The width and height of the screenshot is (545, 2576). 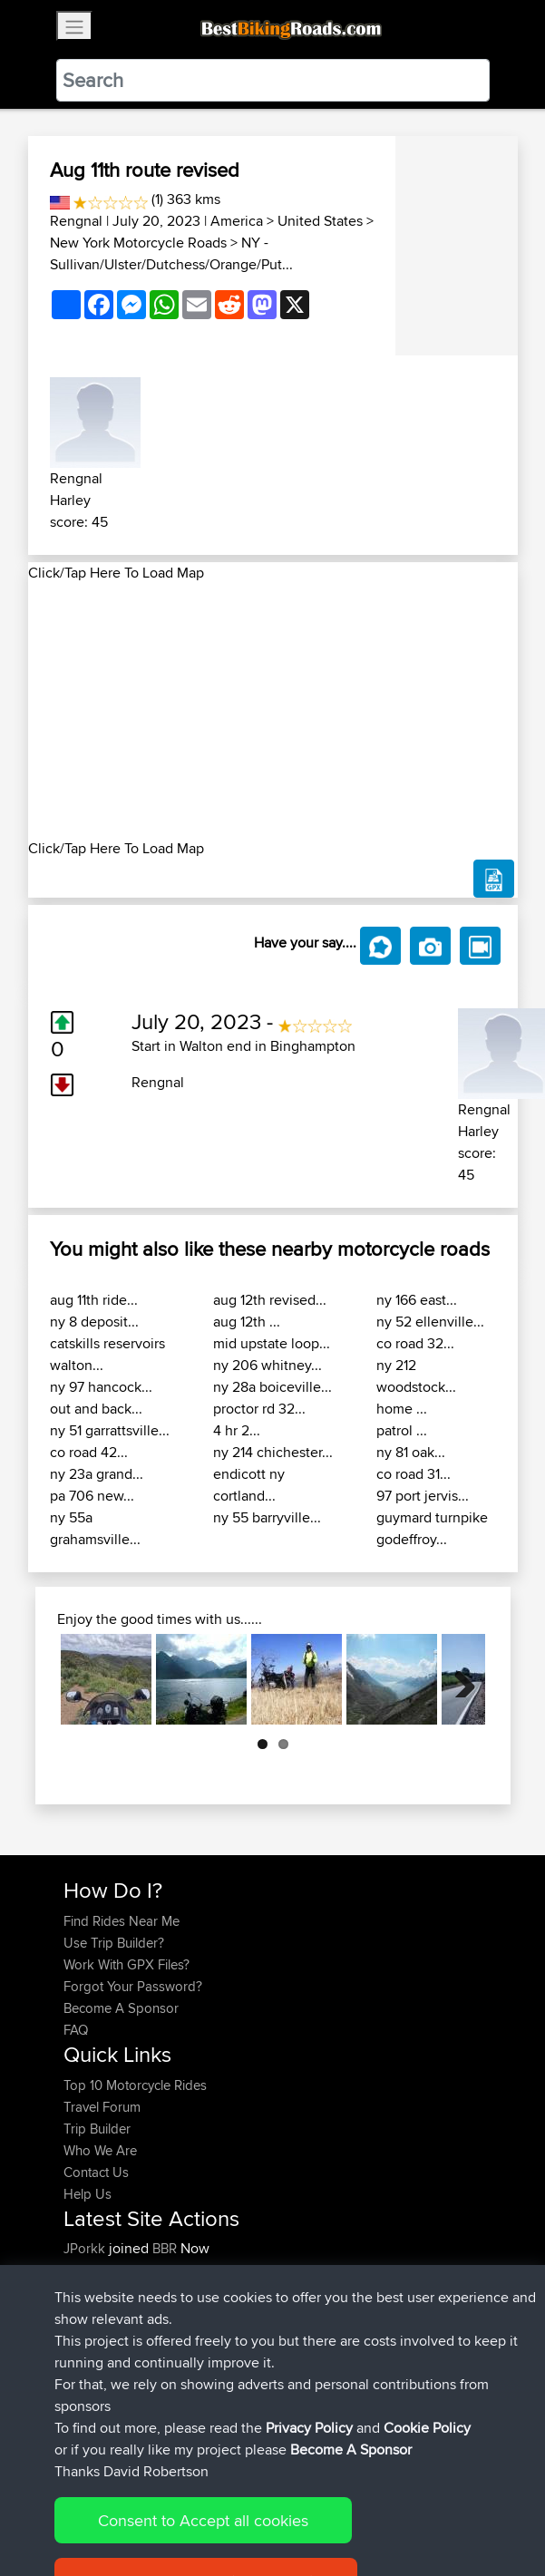 I want to click on ny 214 chichester..., so click(x=273, y=1452).